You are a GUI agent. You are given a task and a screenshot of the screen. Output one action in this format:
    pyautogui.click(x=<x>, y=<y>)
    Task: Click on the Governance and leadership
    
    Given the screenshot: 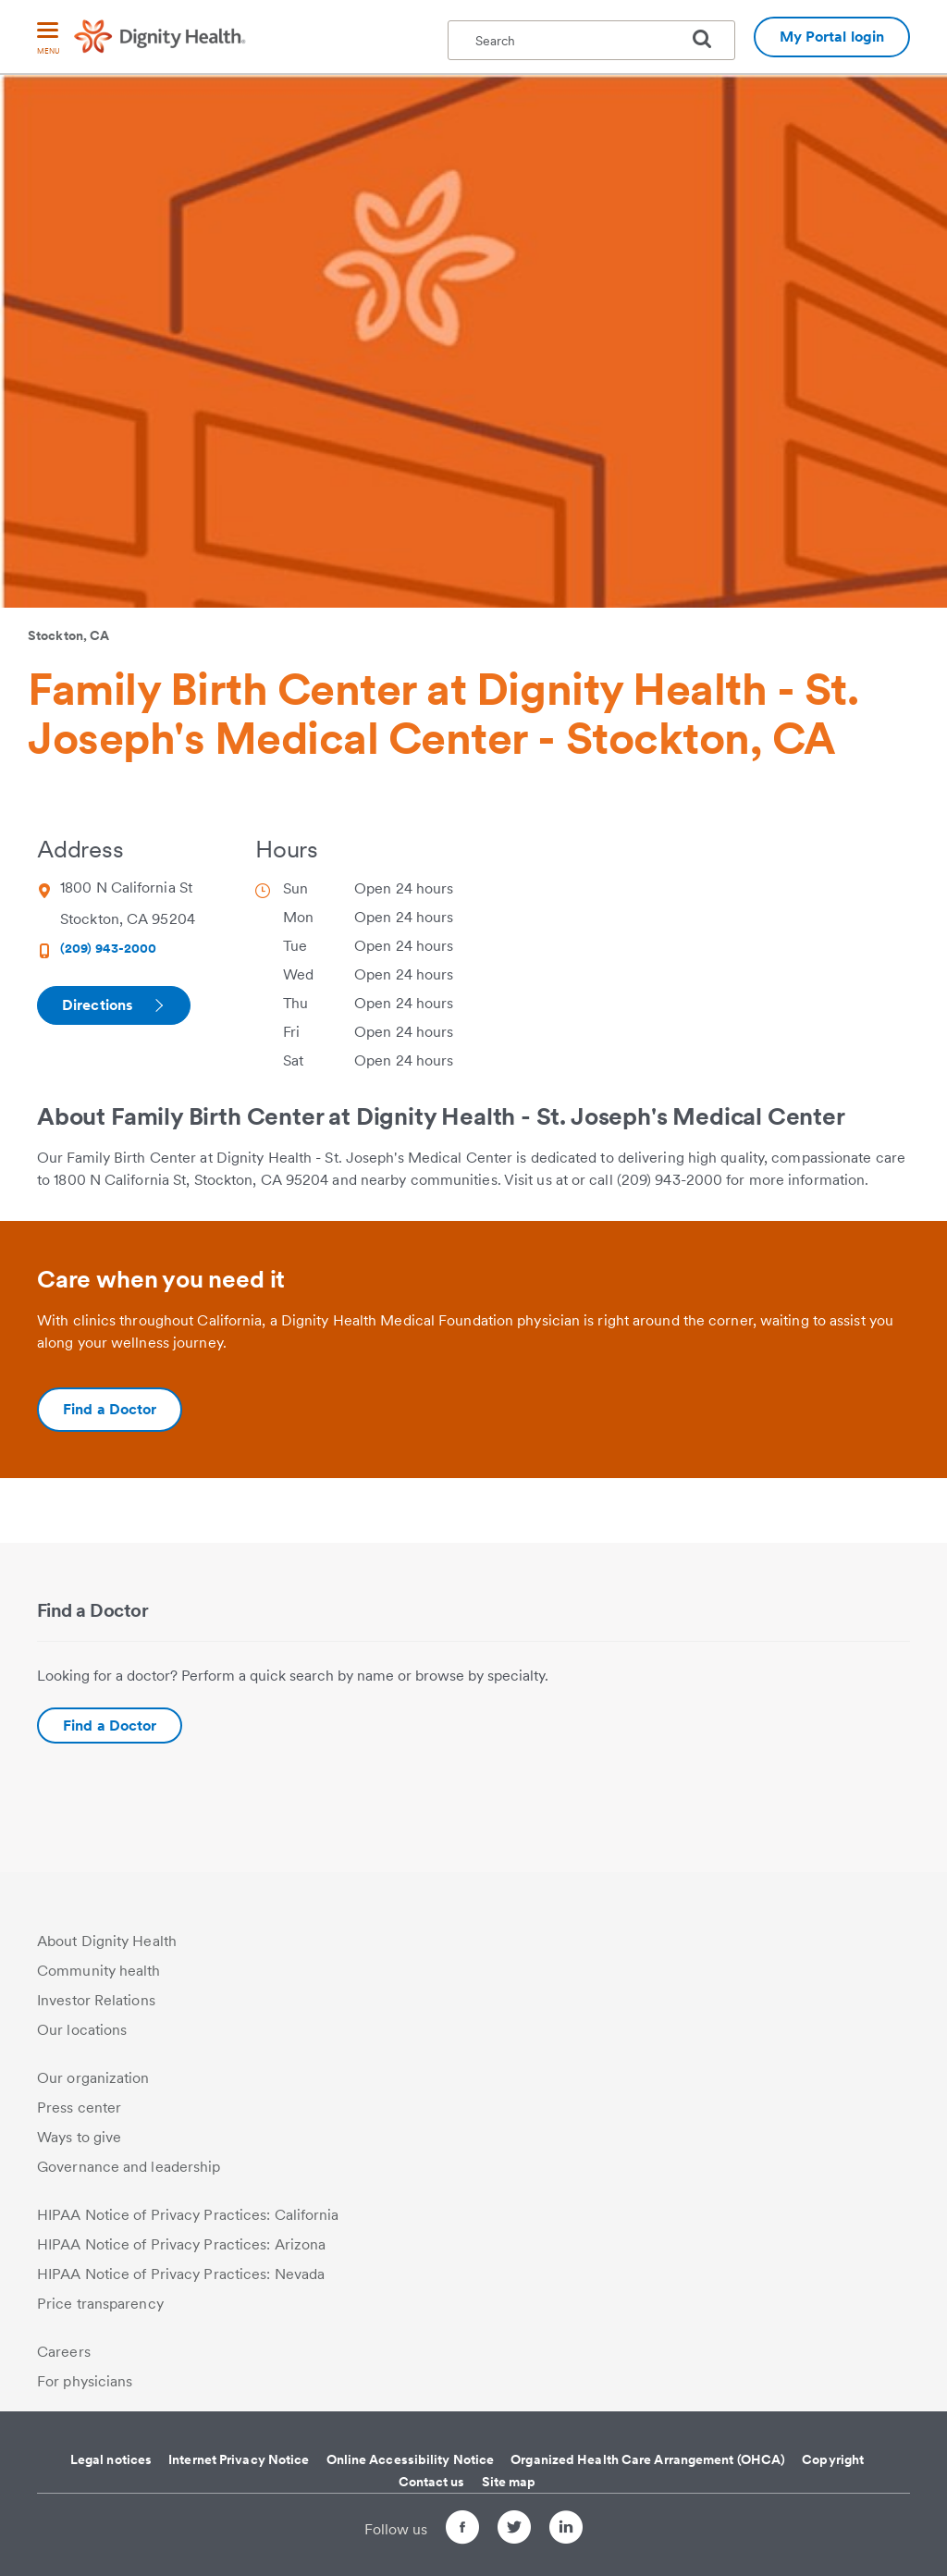 What is the action you would take?
    pyautogui.click(x=129, y=2166)
    